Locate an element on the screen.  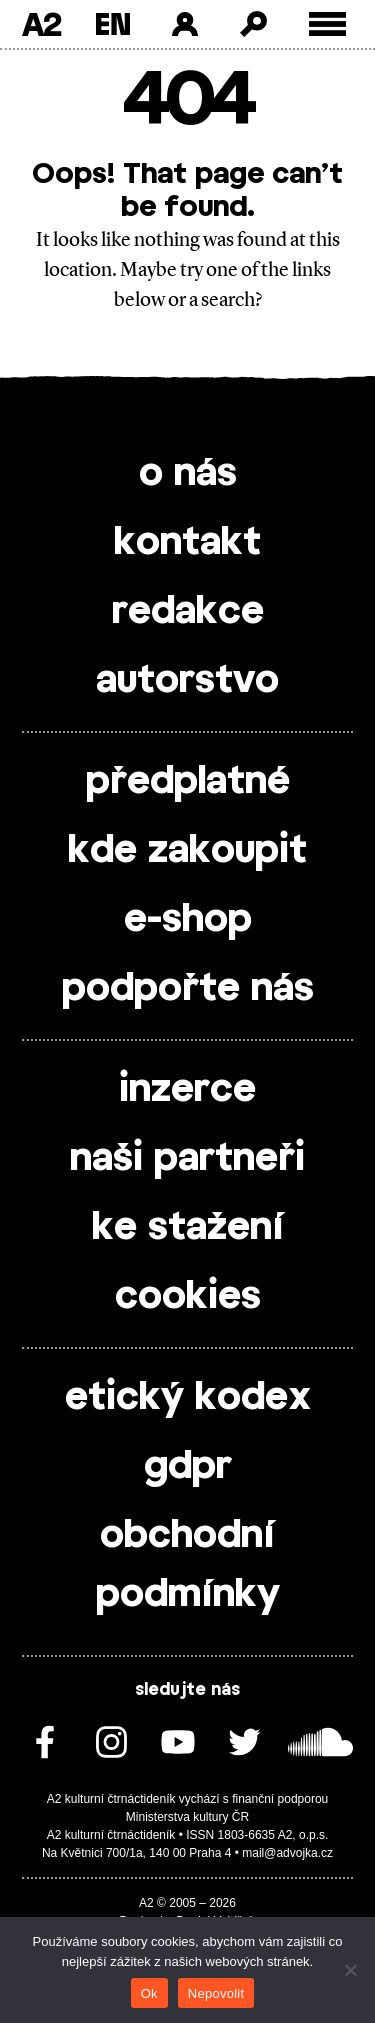
Ok is located at coordinates (149, 1993).